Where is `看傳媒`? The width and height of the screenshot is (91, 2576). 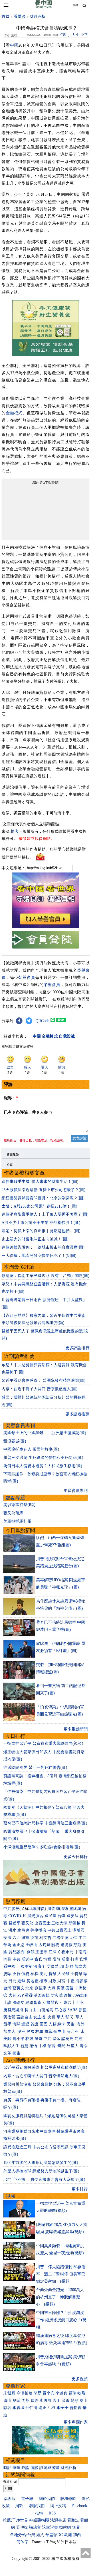 看傳媒 is located at coordinates (22, 2530).